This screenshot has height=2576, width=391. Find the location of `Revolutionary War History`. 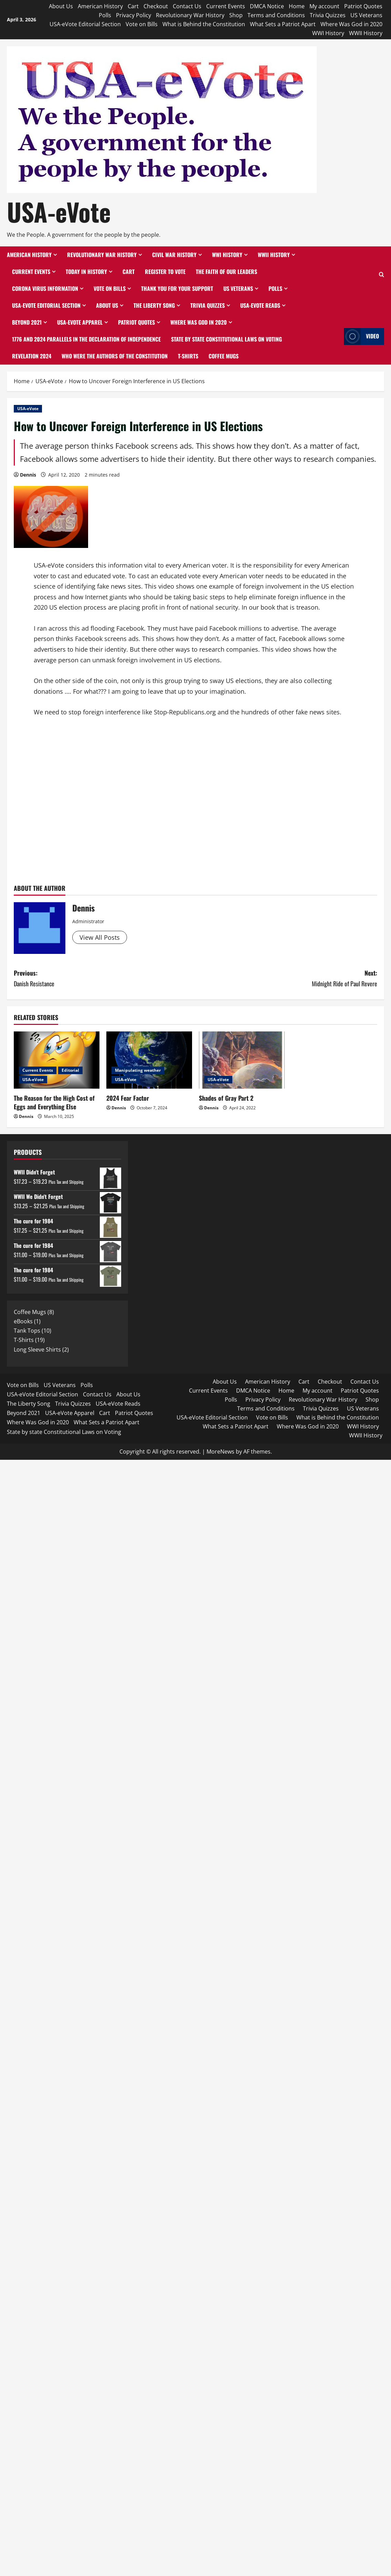

Revolutionary War History is located at coordinates (190, 15).